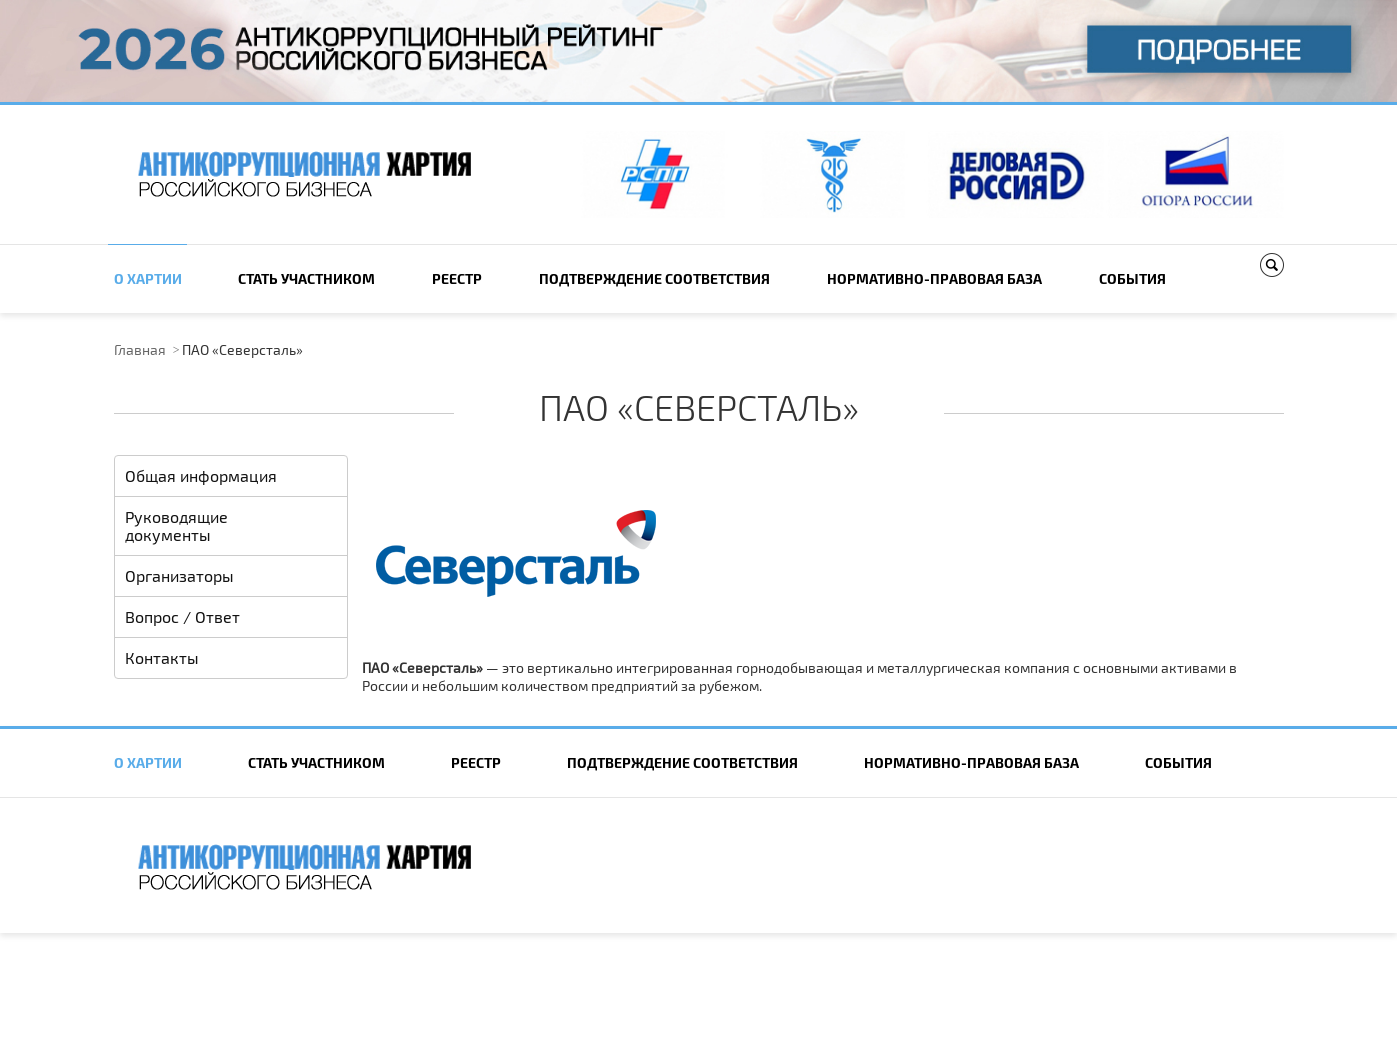 This screenshot has height=1058, width=1397. Describe the element at coordinates (162, 657) in the screenshot. I see `Контакты` at that location.